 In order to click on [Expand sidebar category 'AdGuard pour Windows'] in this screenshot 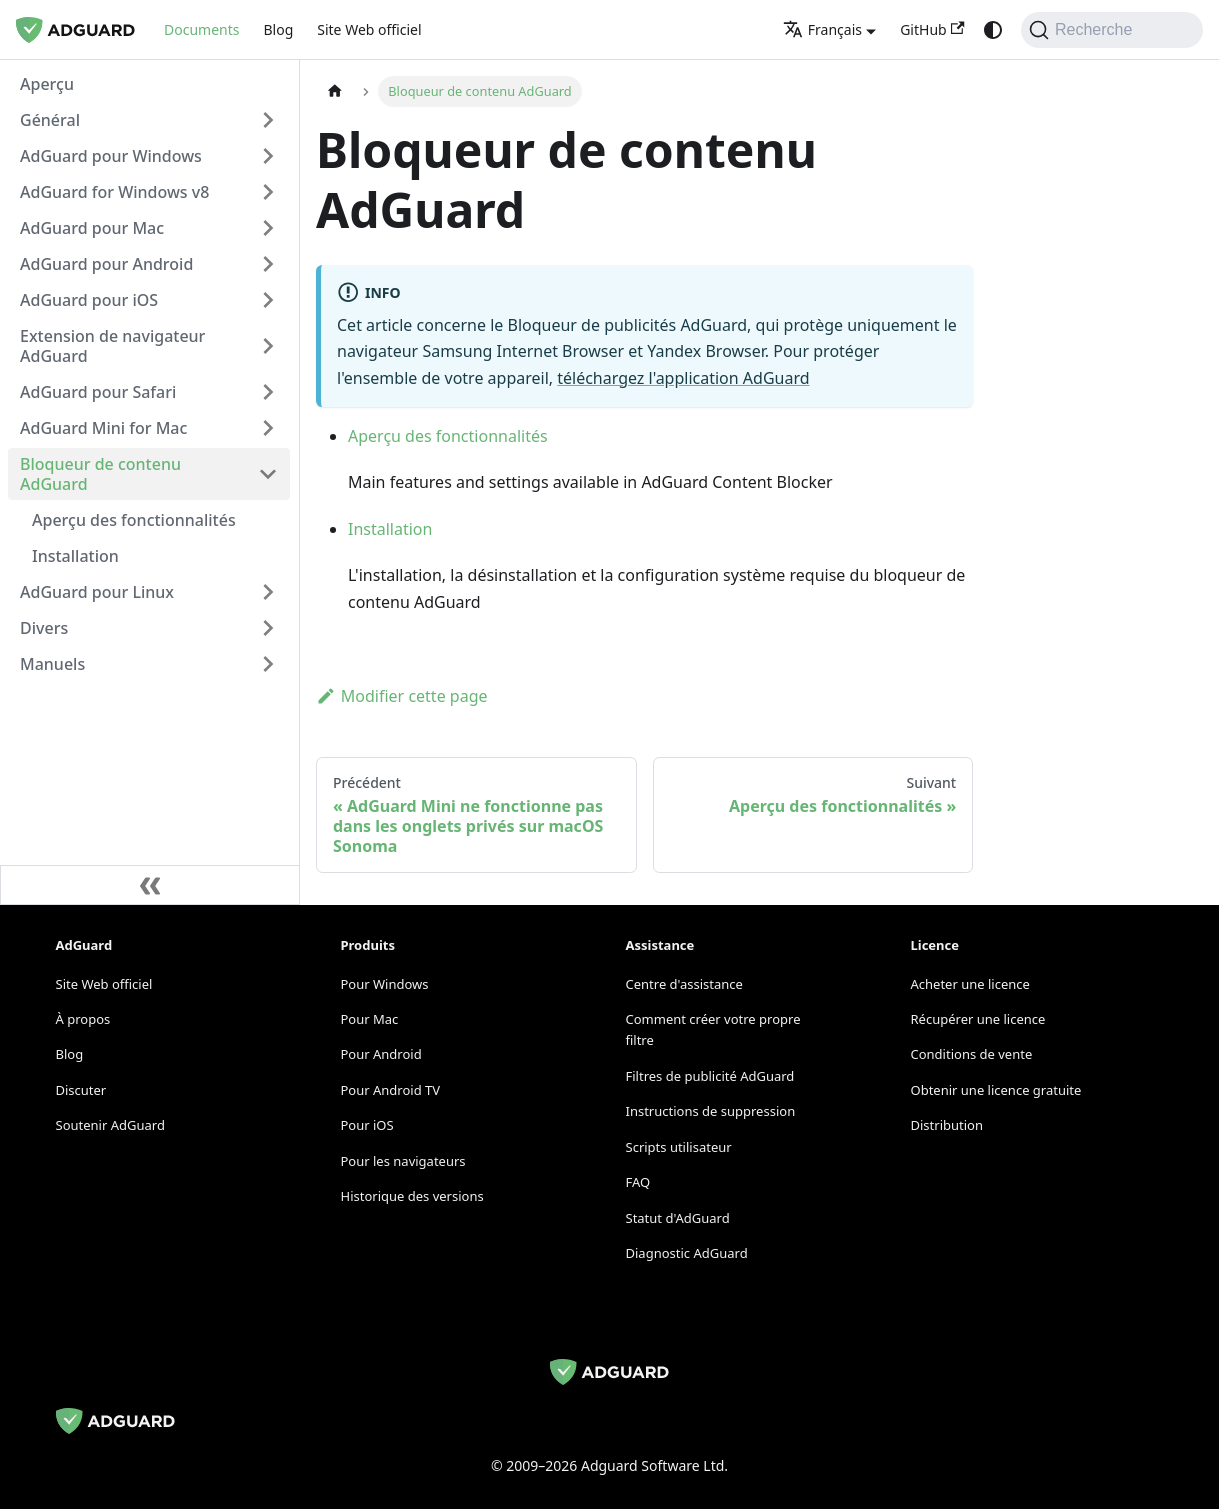, I will do `click(268, 156)`.